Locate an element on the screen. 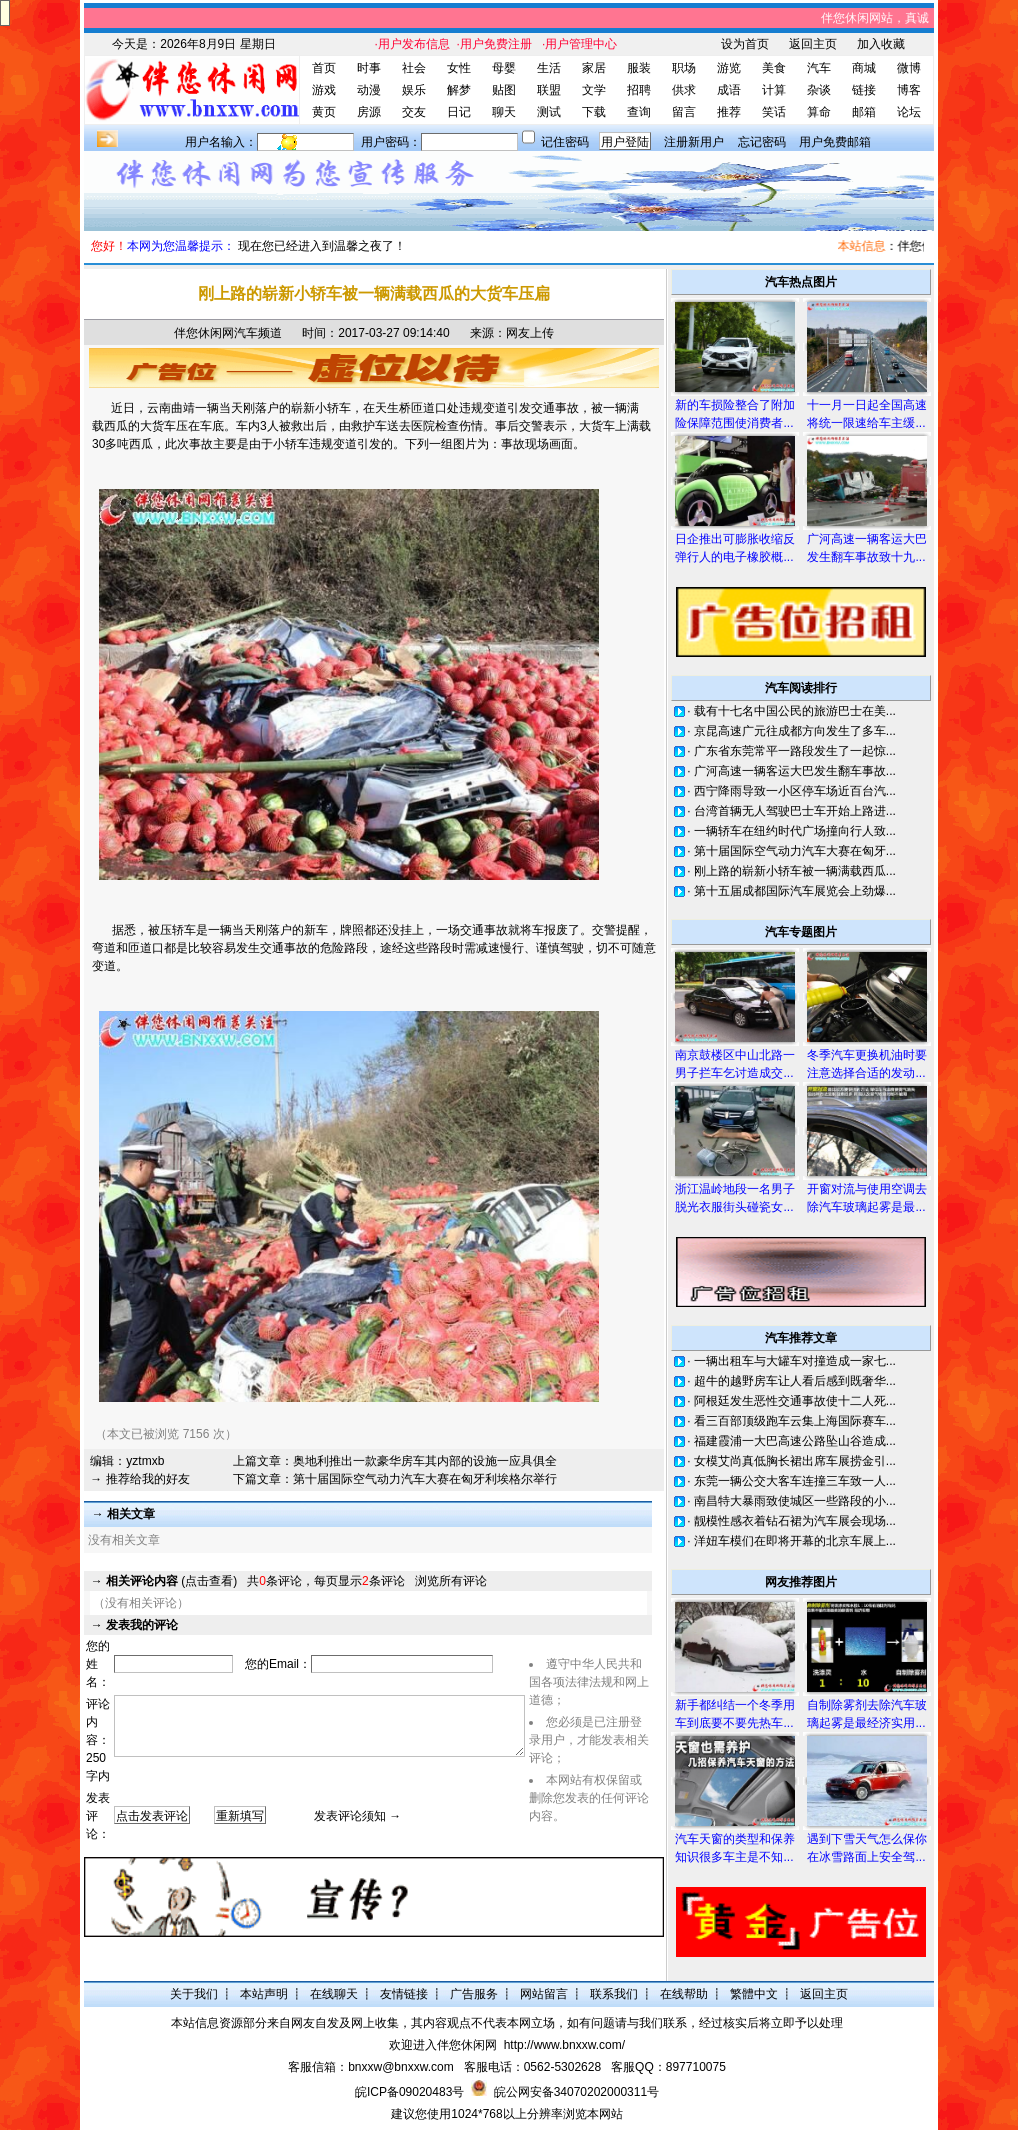 The width and height of the screenshot is (1018, 2130). 汽车 is located at coordinates (819, 68).